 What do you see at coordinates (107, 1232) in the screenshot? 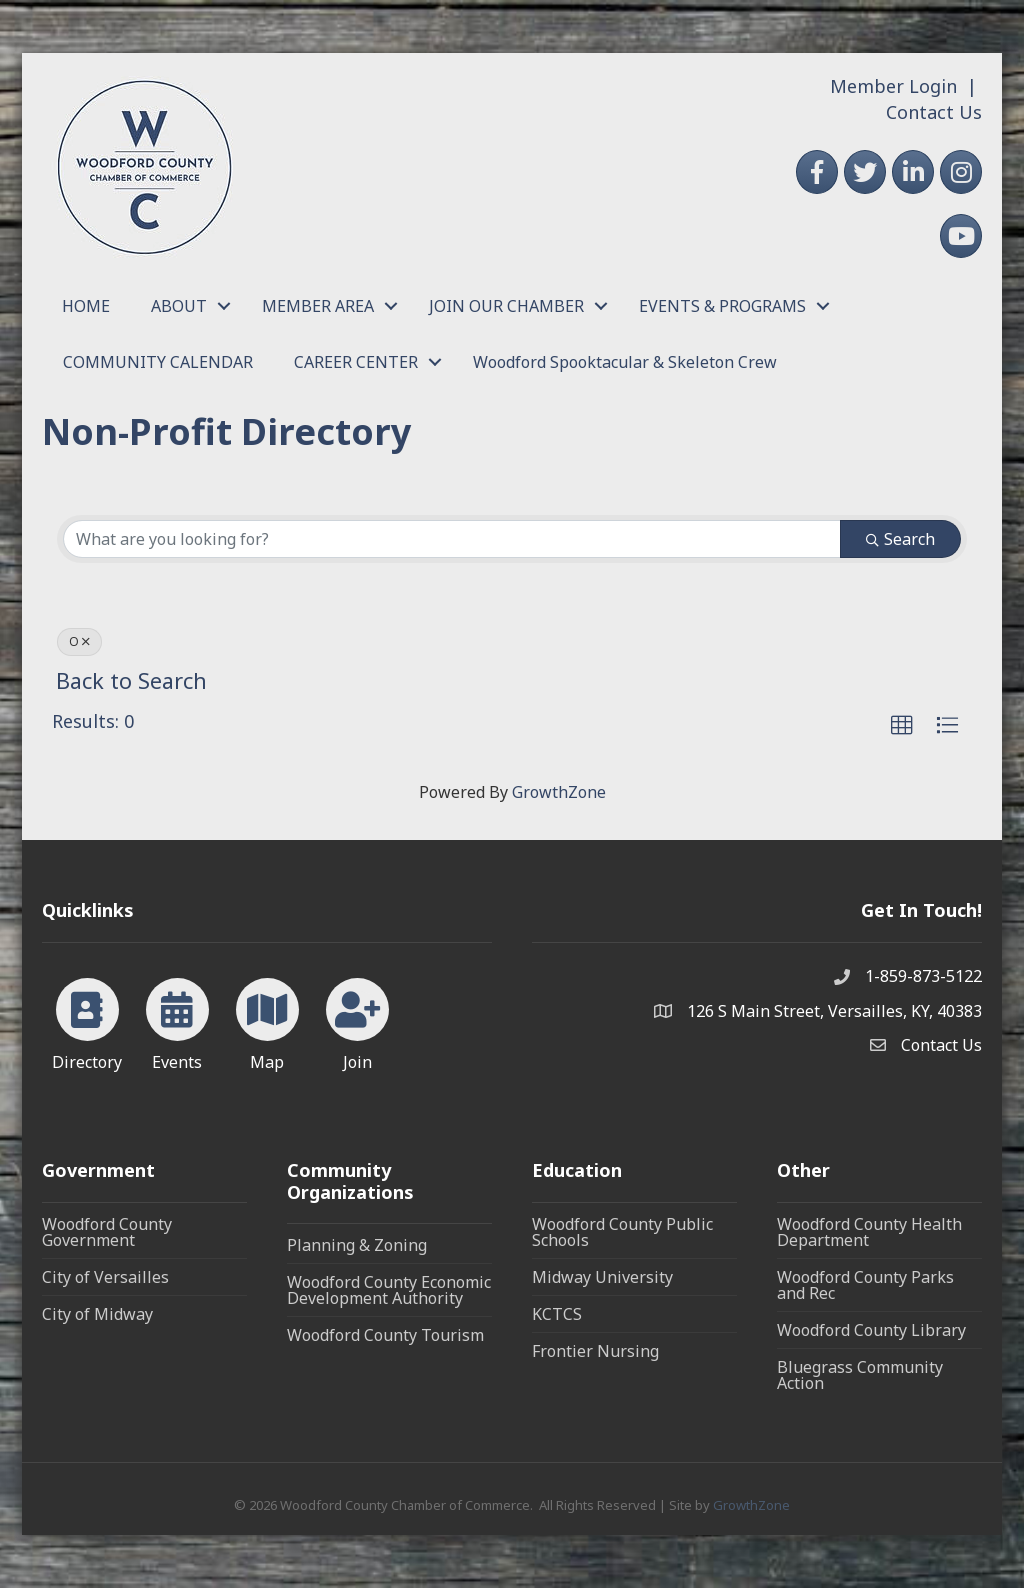
I see `Woodford County Government` at bounding box center [107, 1232].